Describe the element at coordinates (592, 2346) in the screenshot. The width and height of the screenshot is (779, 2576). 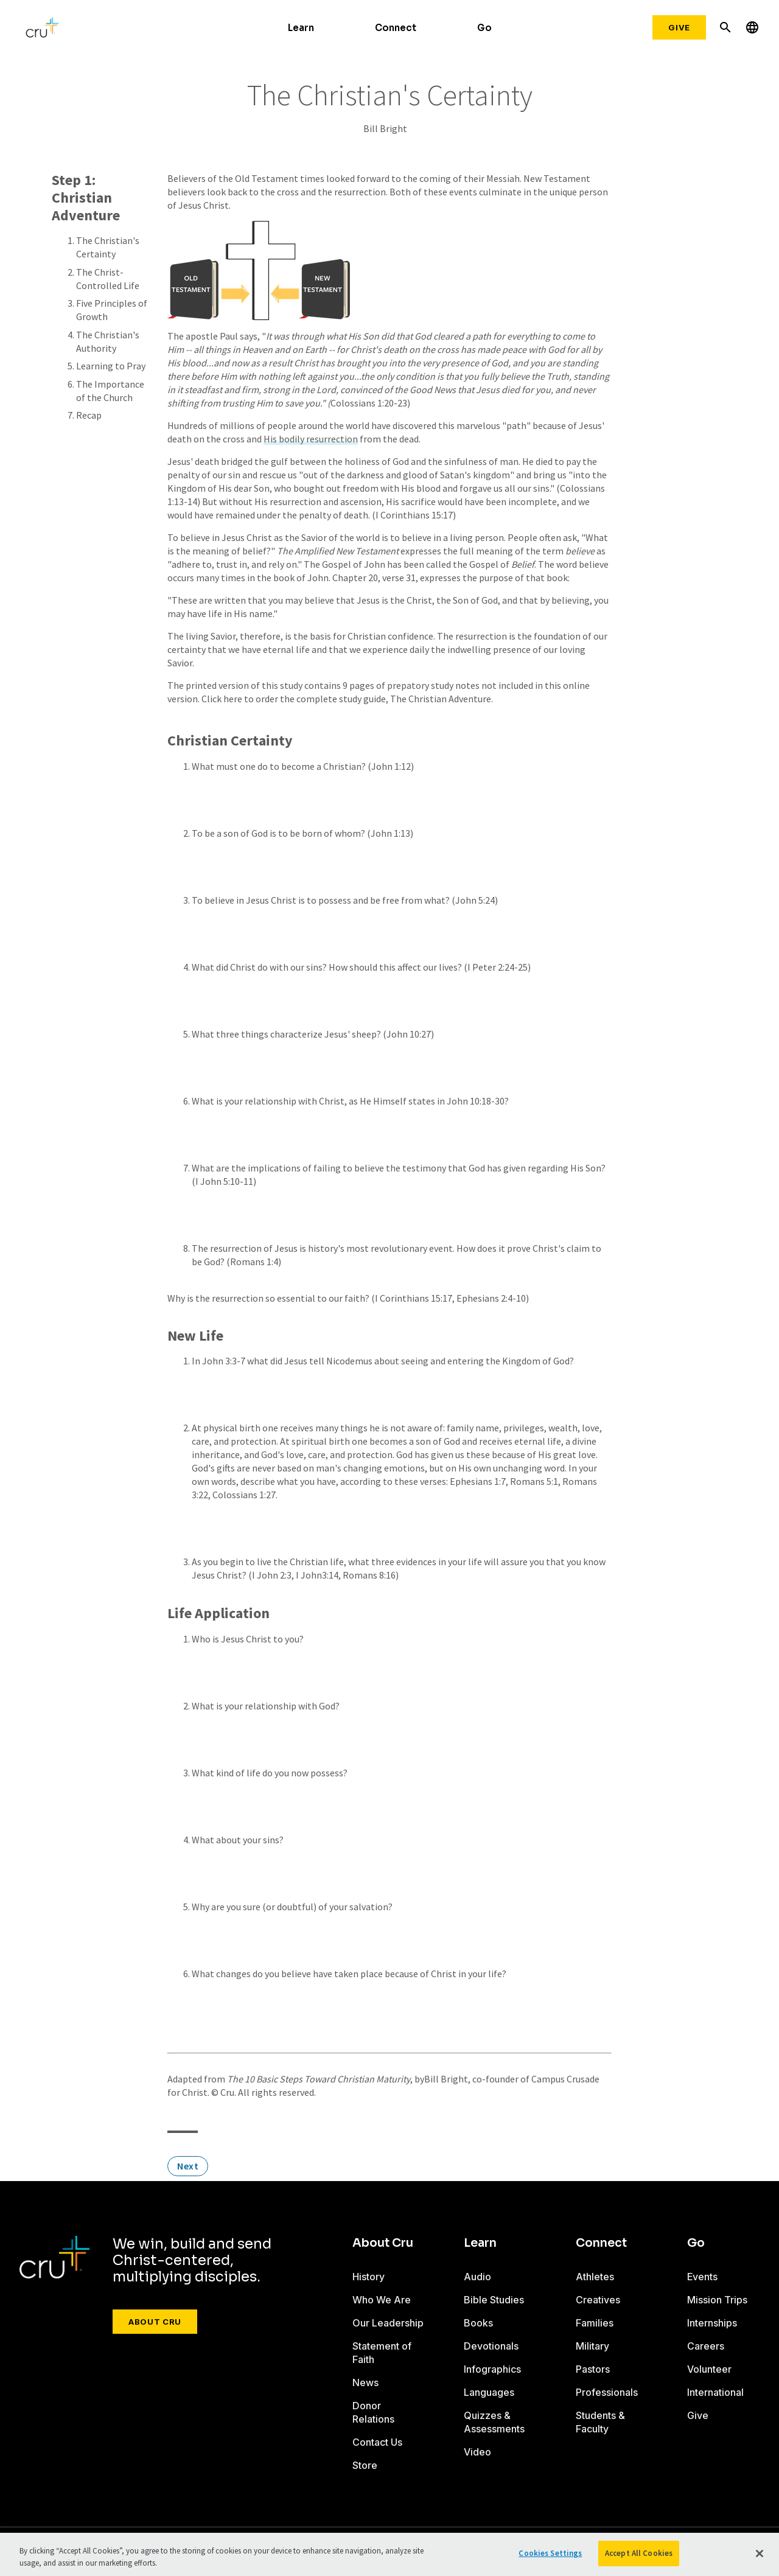
I see `Military` at that location.